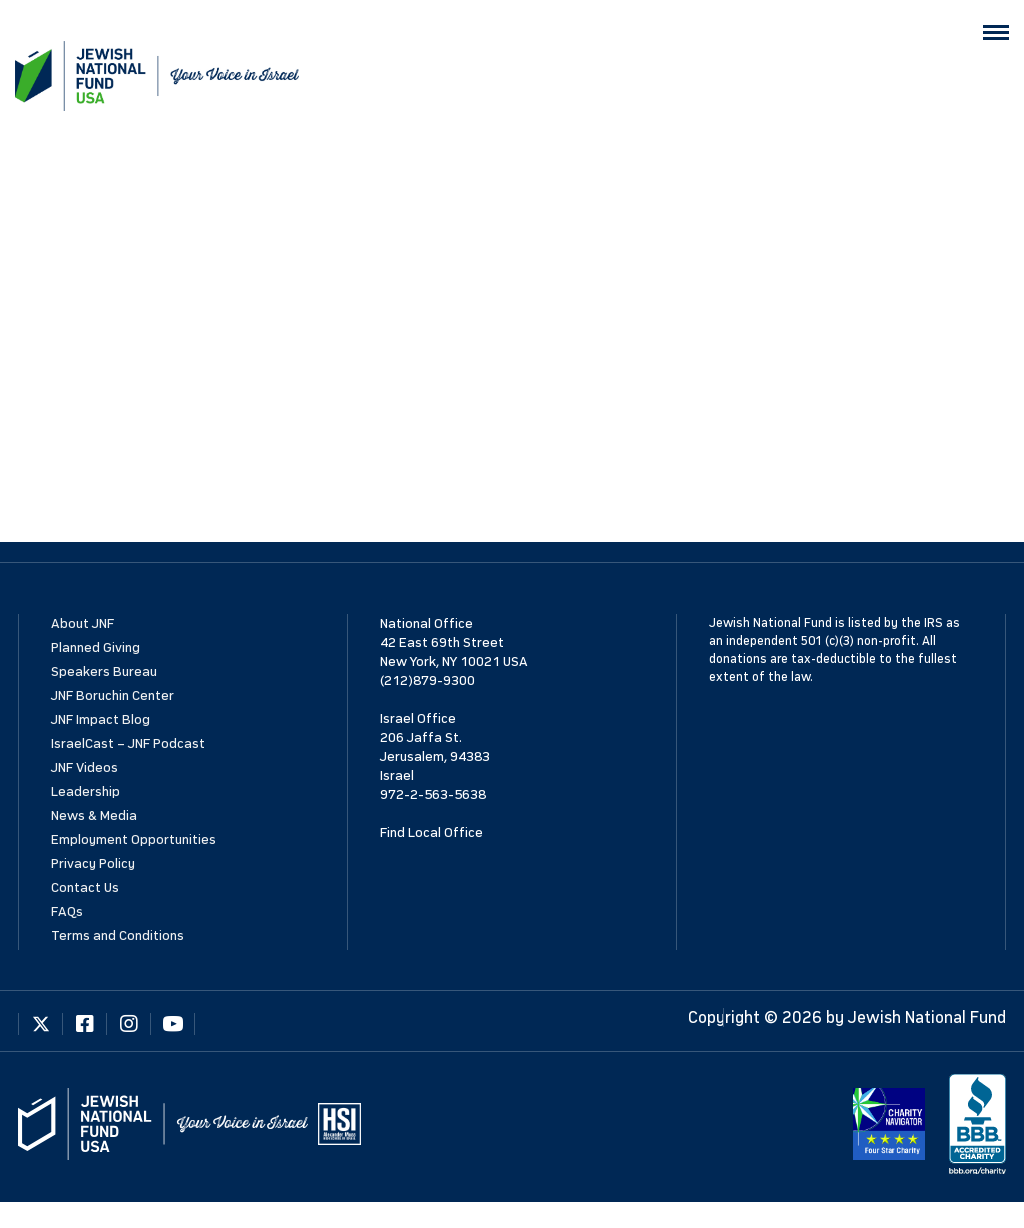  I want to click on News & Media, so click(94, 815).